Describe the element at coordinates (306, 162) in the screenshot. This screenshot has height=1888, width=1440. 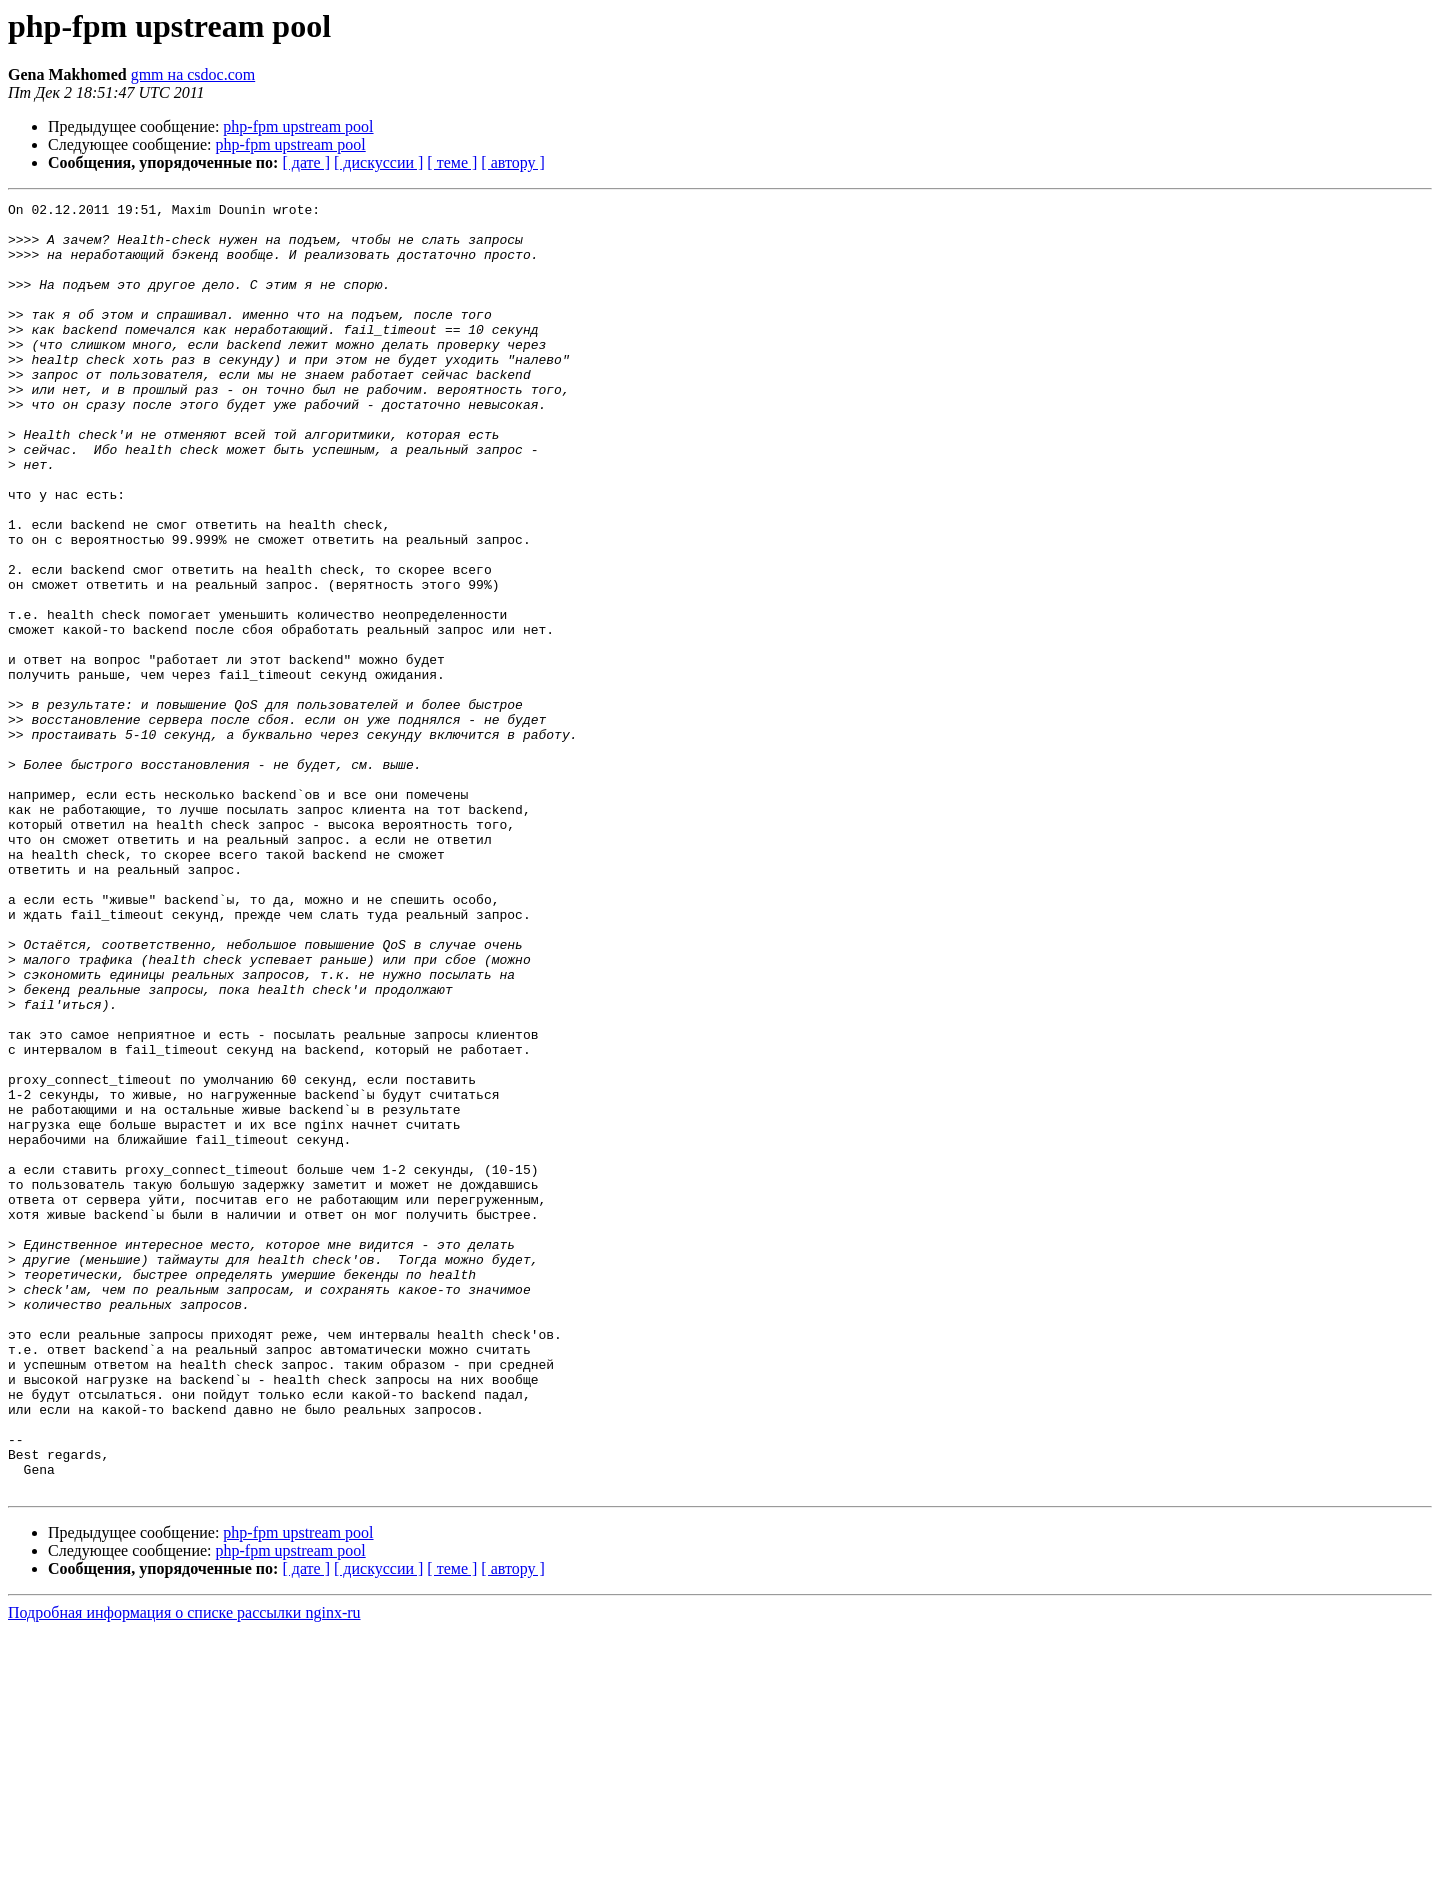
I see `[ дате ]` at that location.